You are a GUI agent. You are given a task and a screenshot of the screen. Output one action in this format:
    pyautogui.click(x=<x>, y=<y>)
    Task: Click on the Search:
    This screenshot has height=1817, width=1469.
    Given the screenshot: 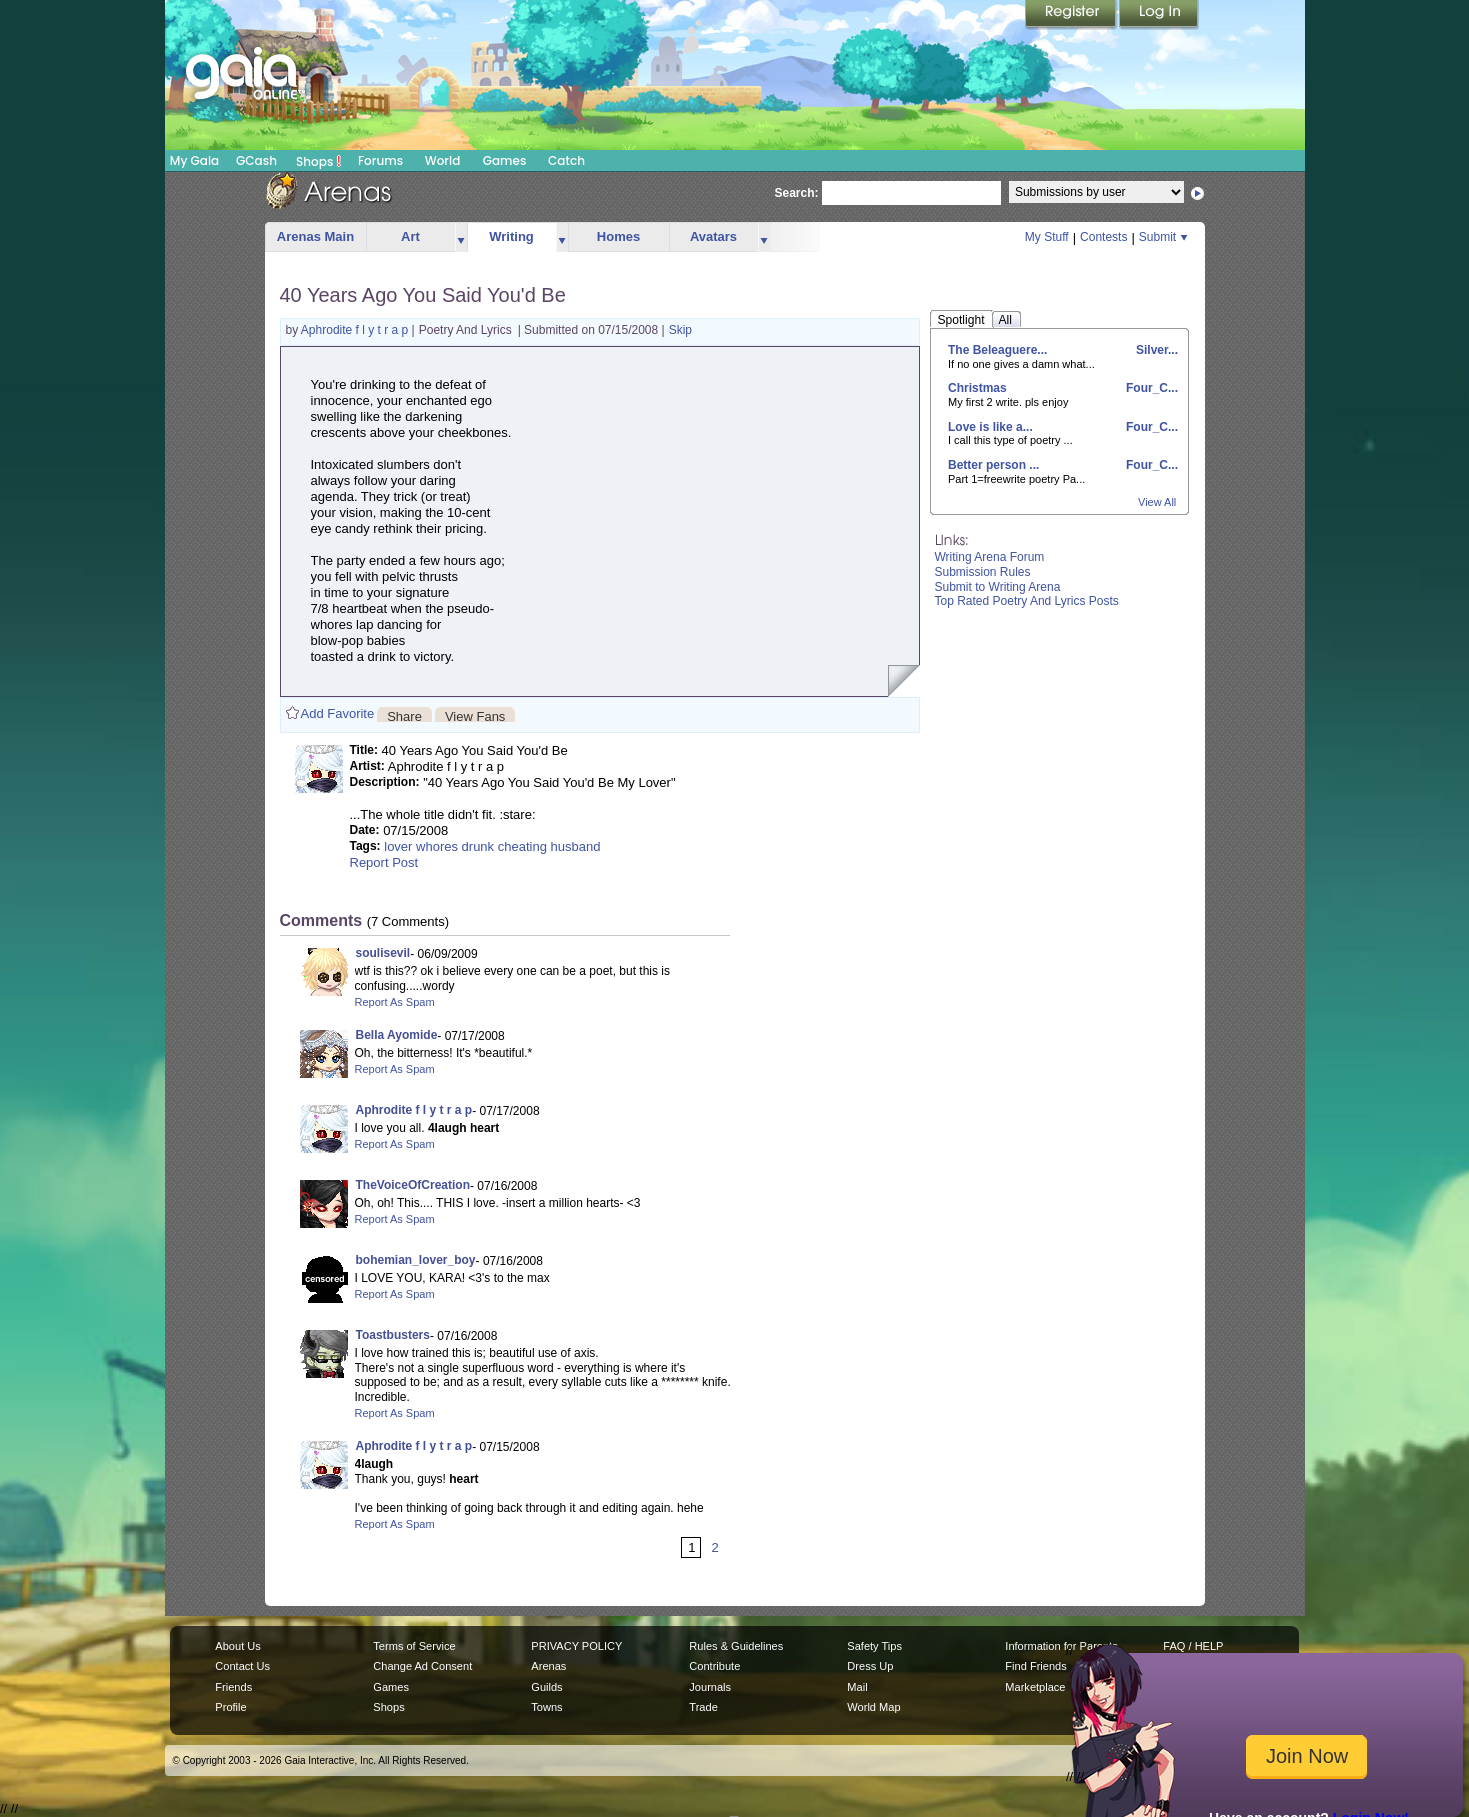 What is the action you would take?
    pyautogui.click(x=797, y=193)
    